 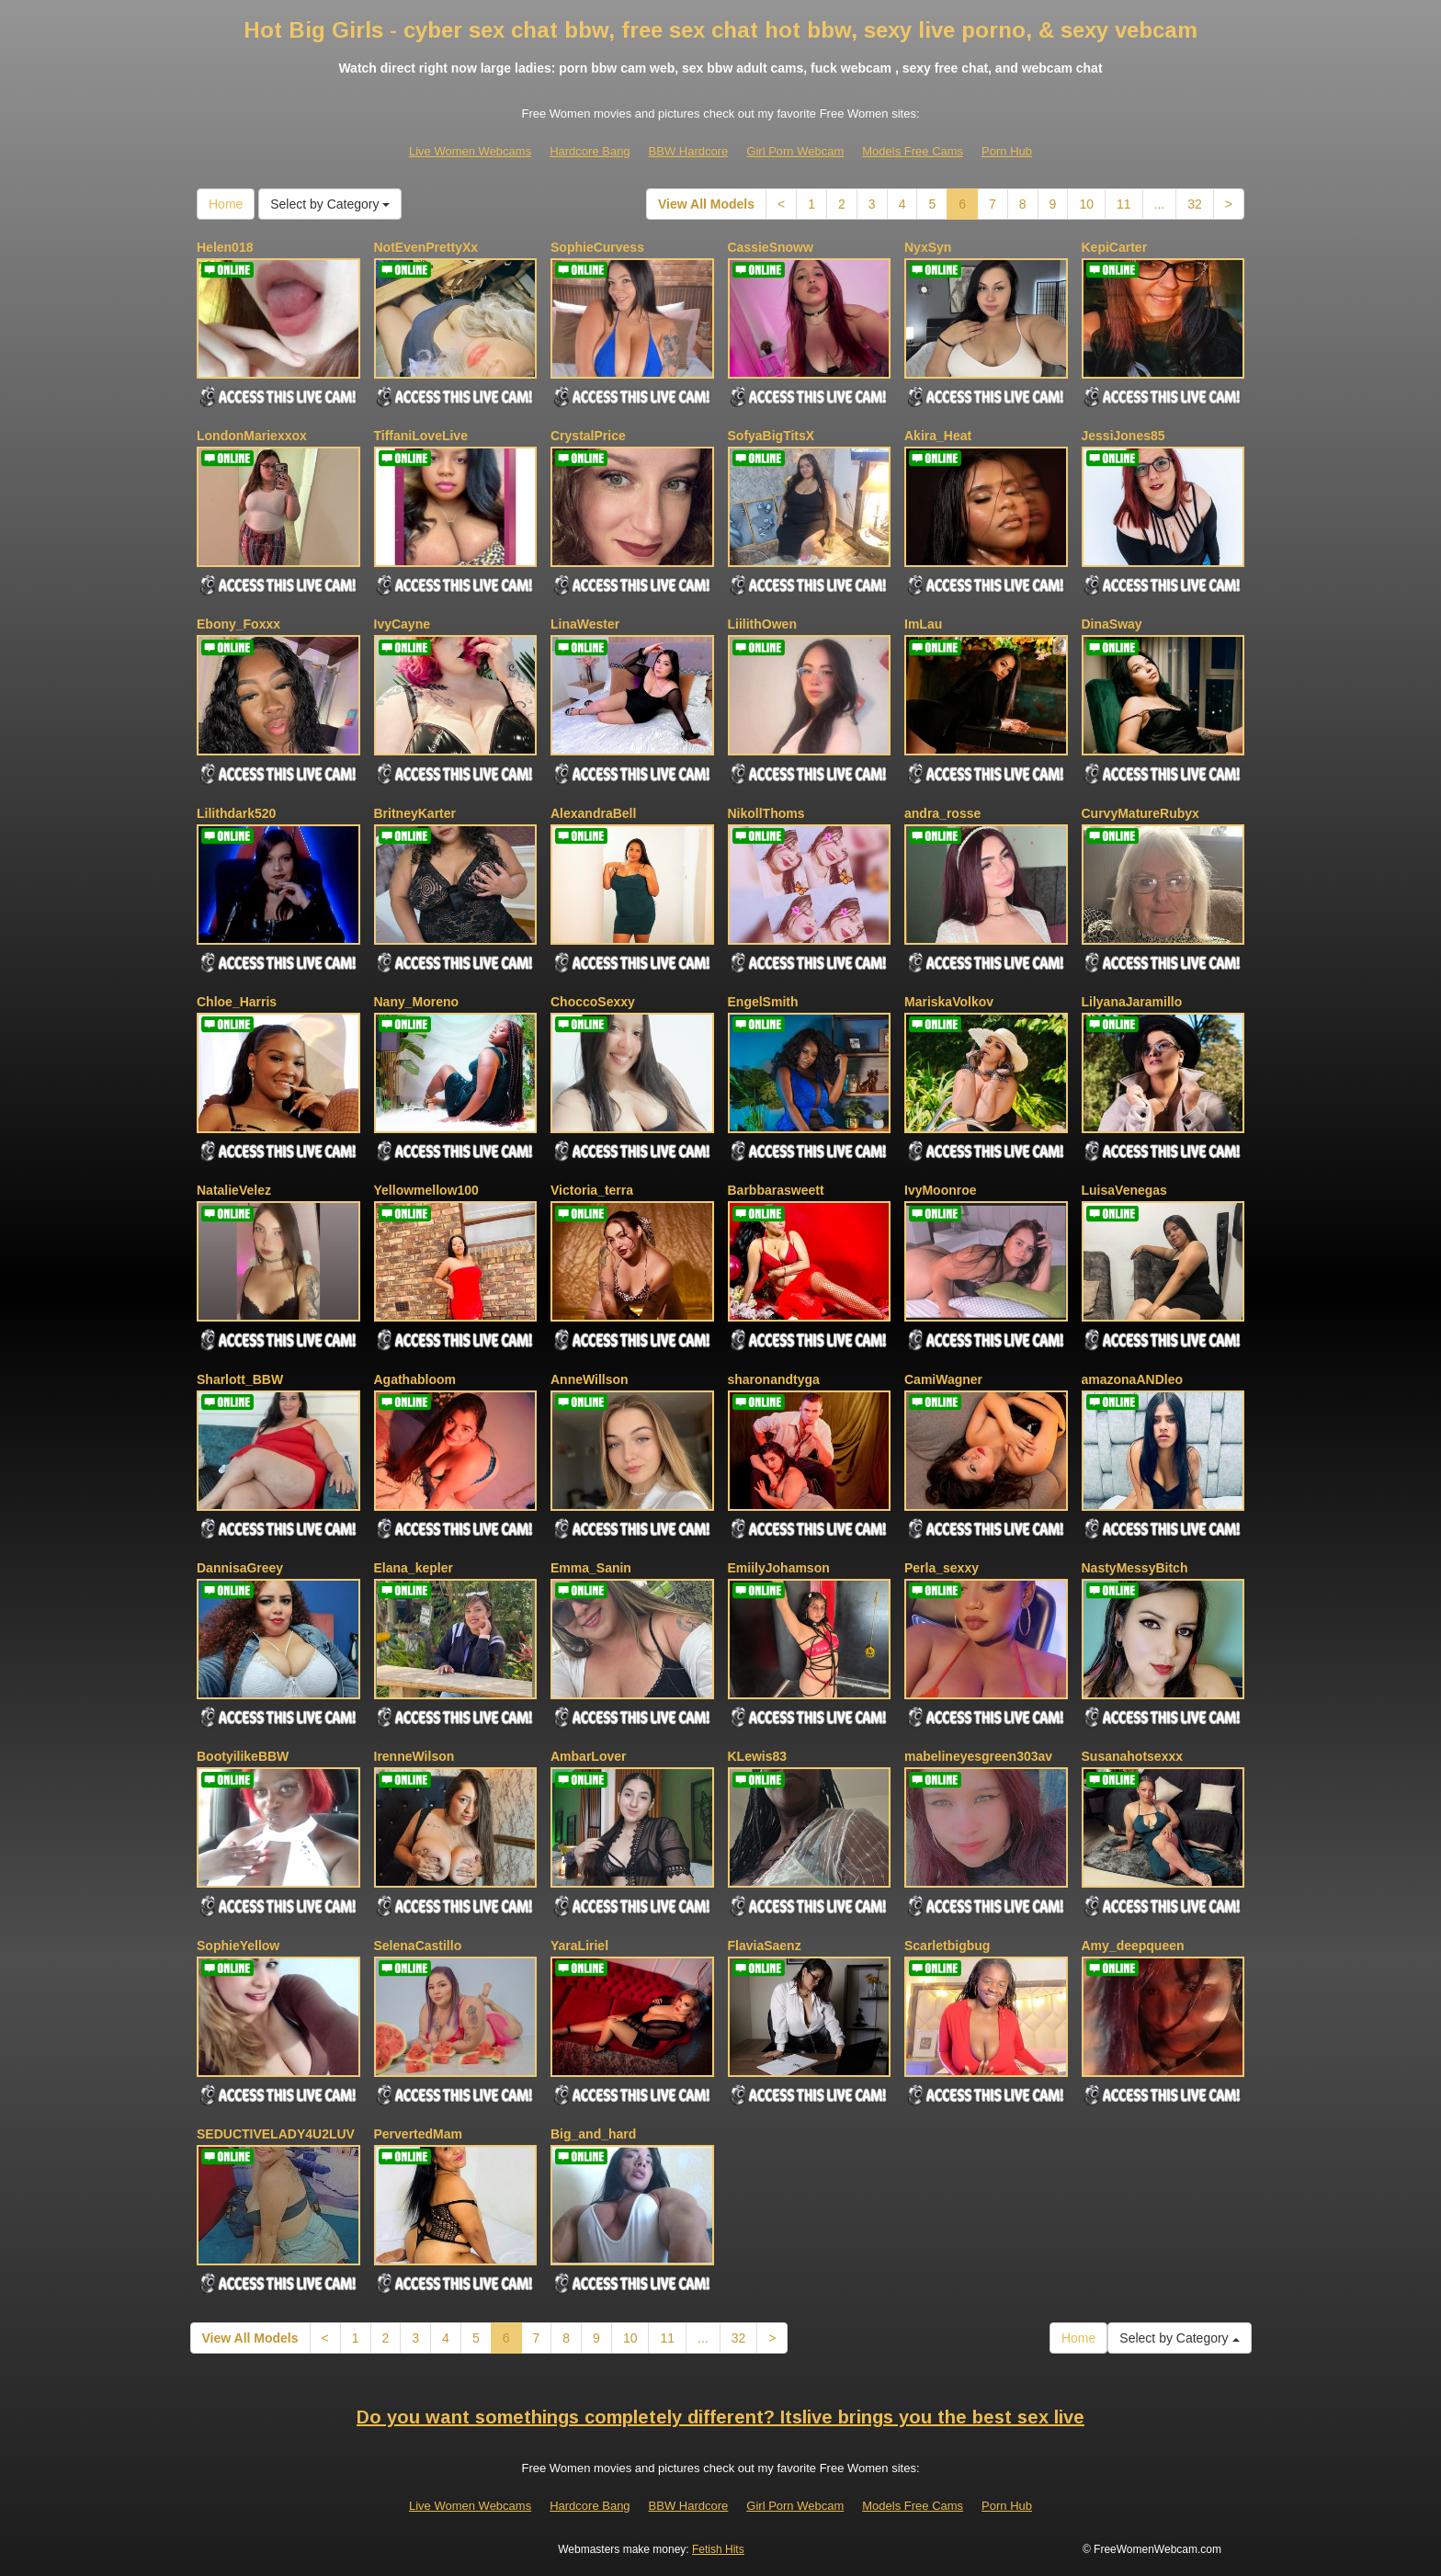 I want to click on FlaviaSaenz, so click(x=764, y=1945).